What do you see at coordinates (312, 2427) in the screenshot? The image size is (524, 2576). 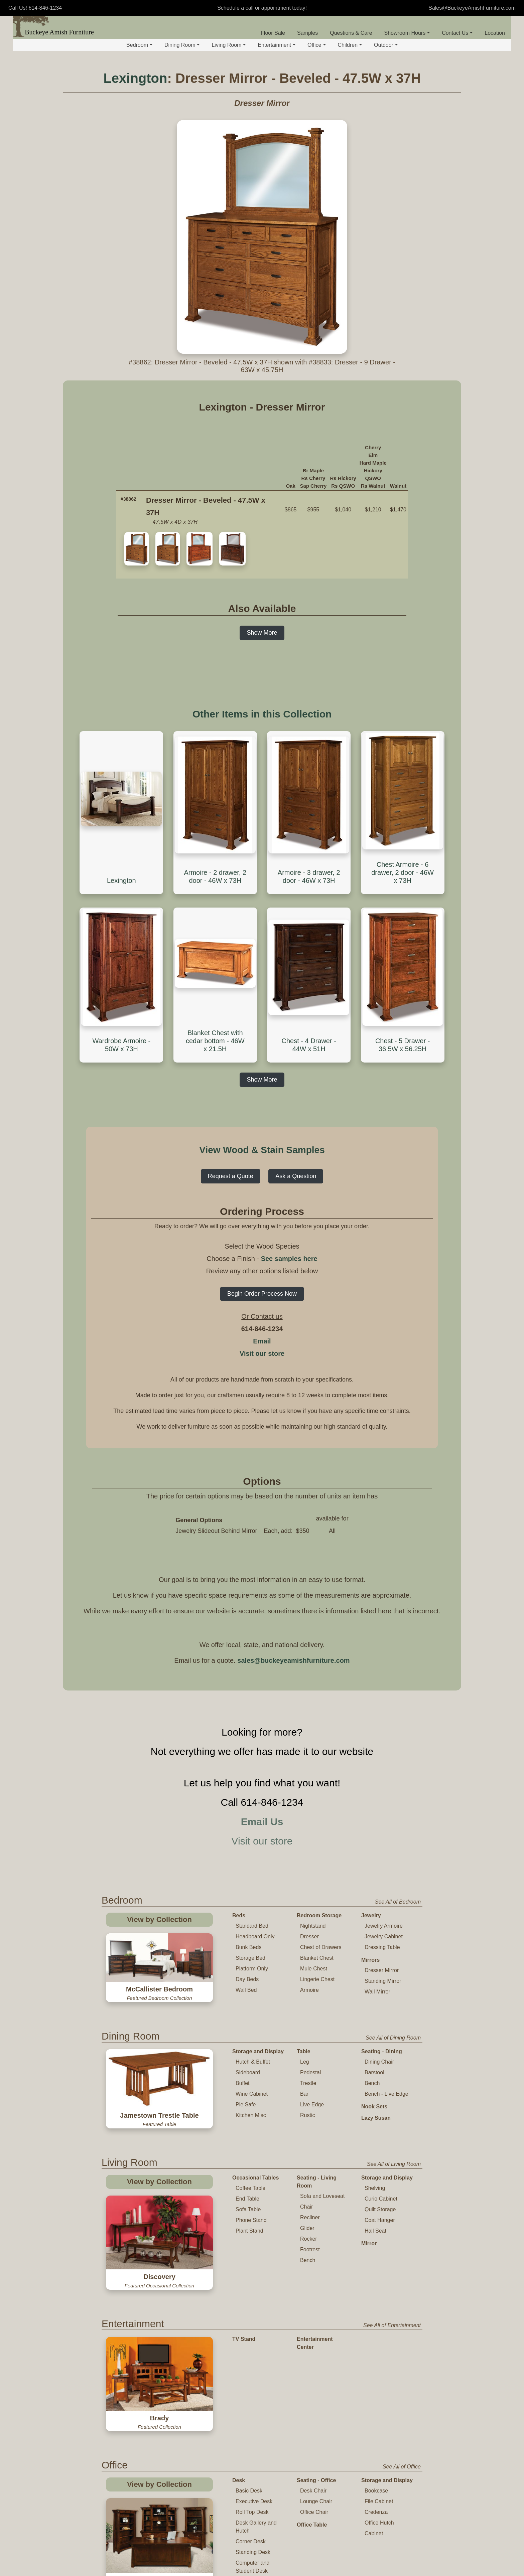 I see `Office Table` at bounding box center [312, 2427].